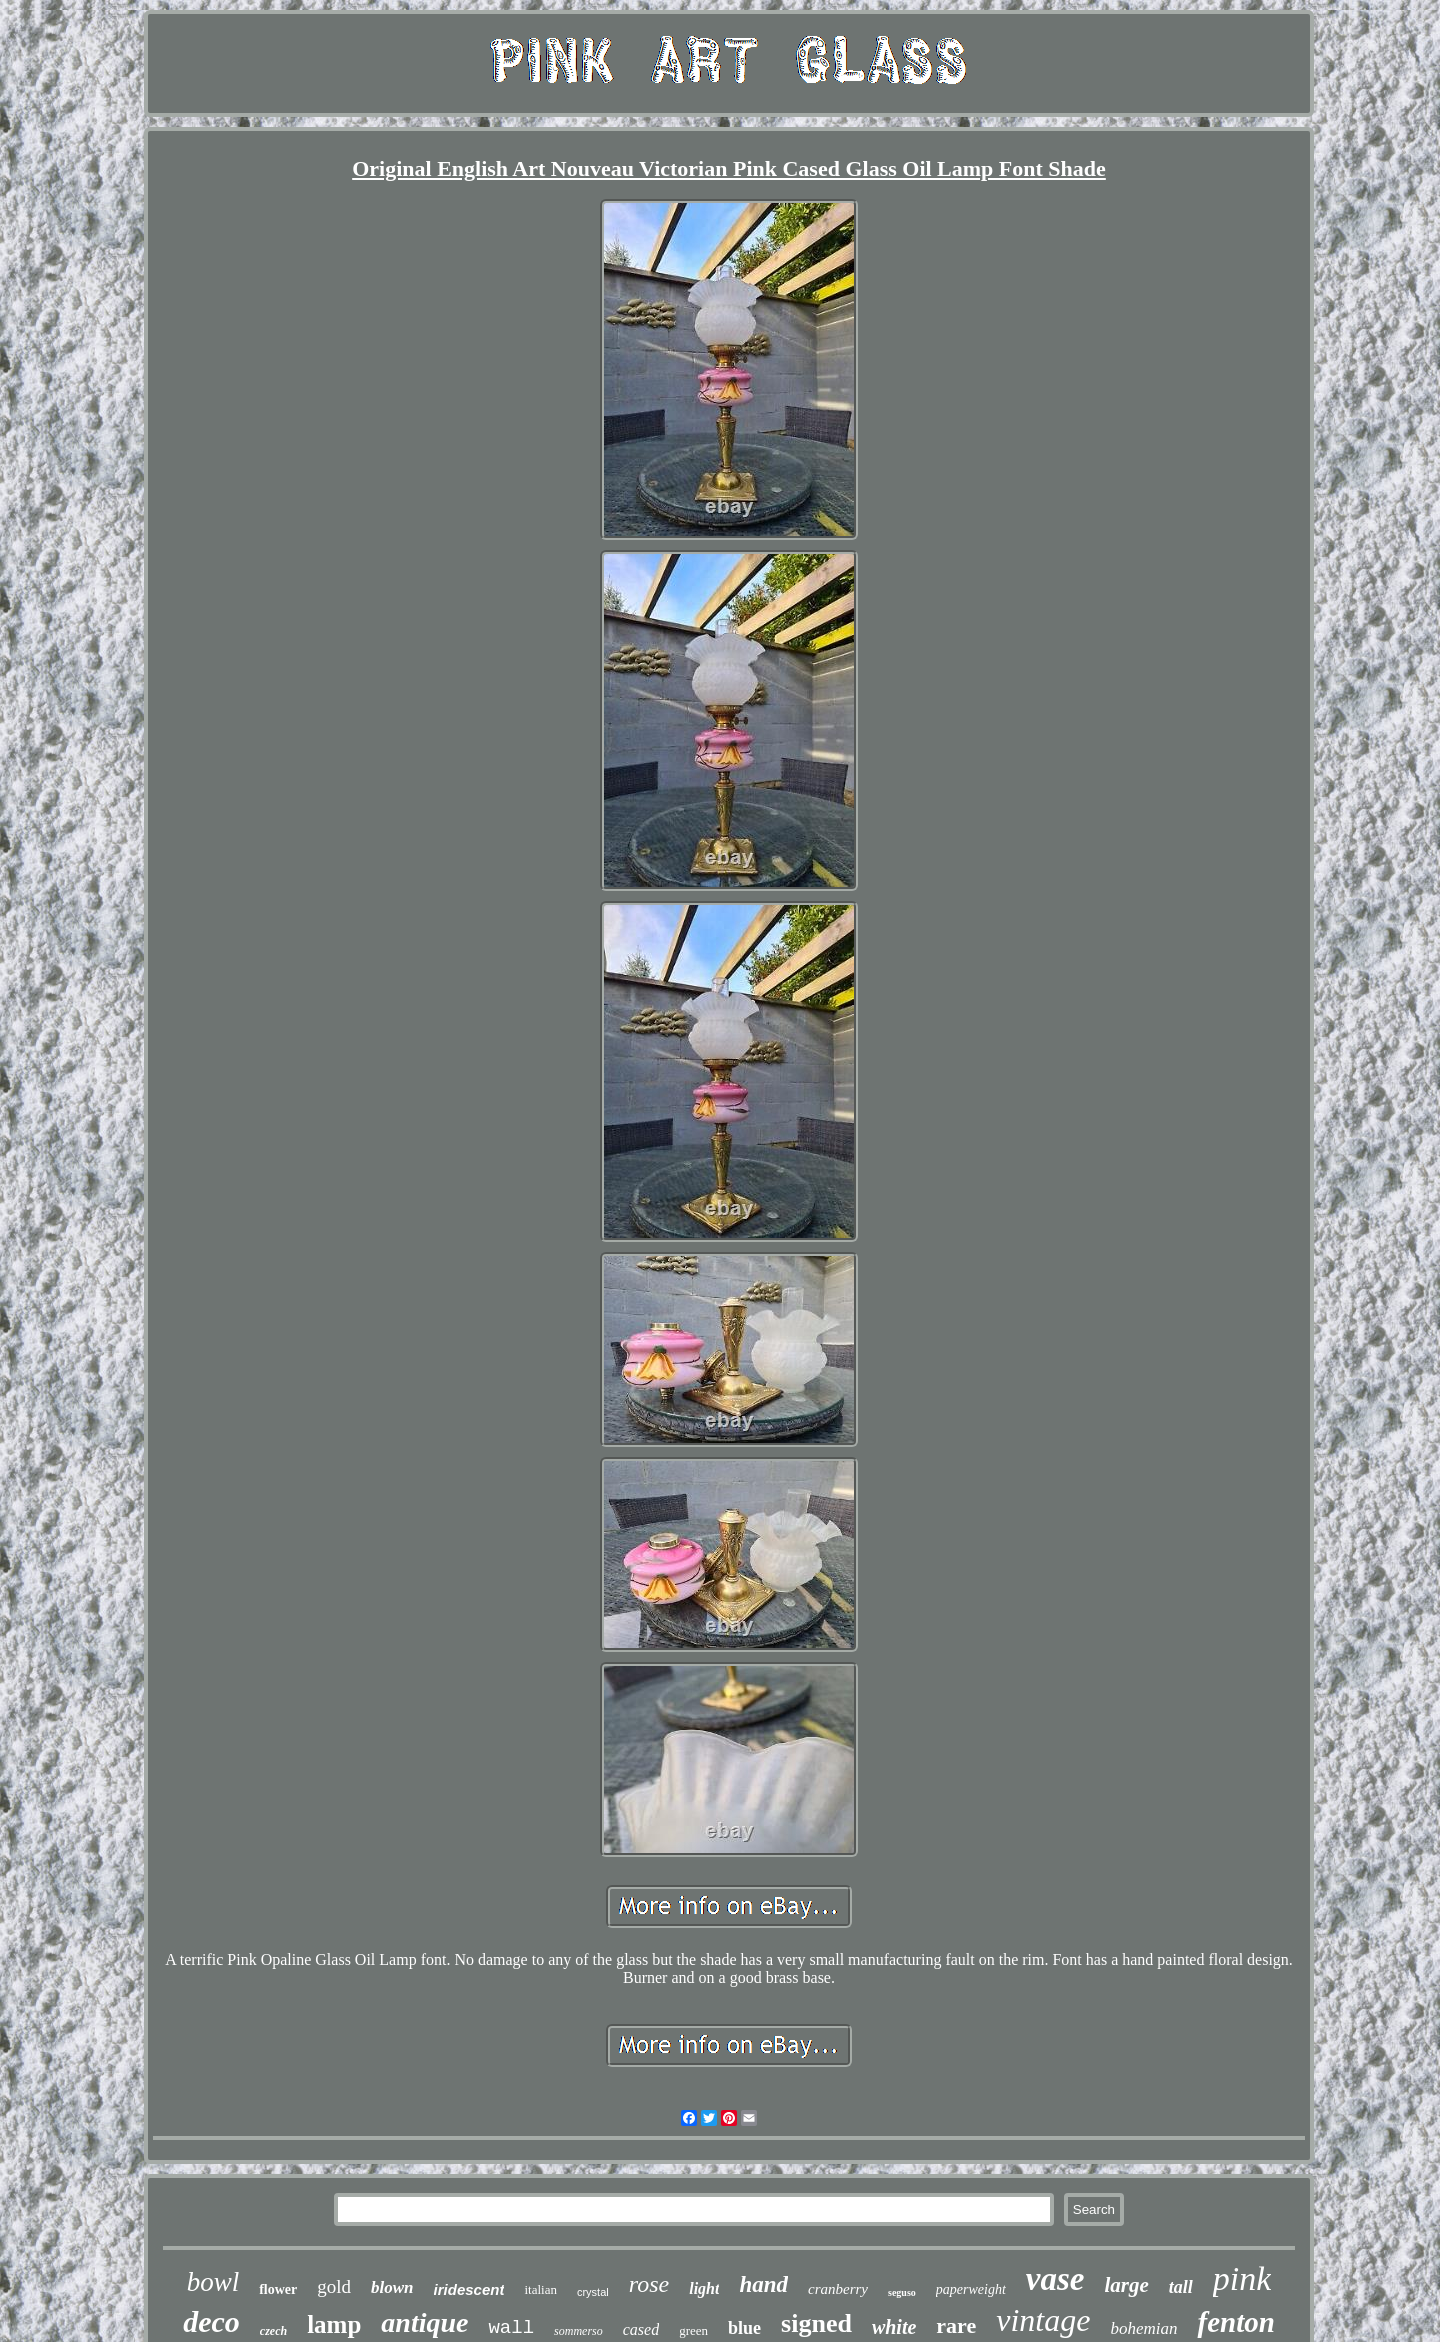  I want to click on signed, so click(816, 2323).